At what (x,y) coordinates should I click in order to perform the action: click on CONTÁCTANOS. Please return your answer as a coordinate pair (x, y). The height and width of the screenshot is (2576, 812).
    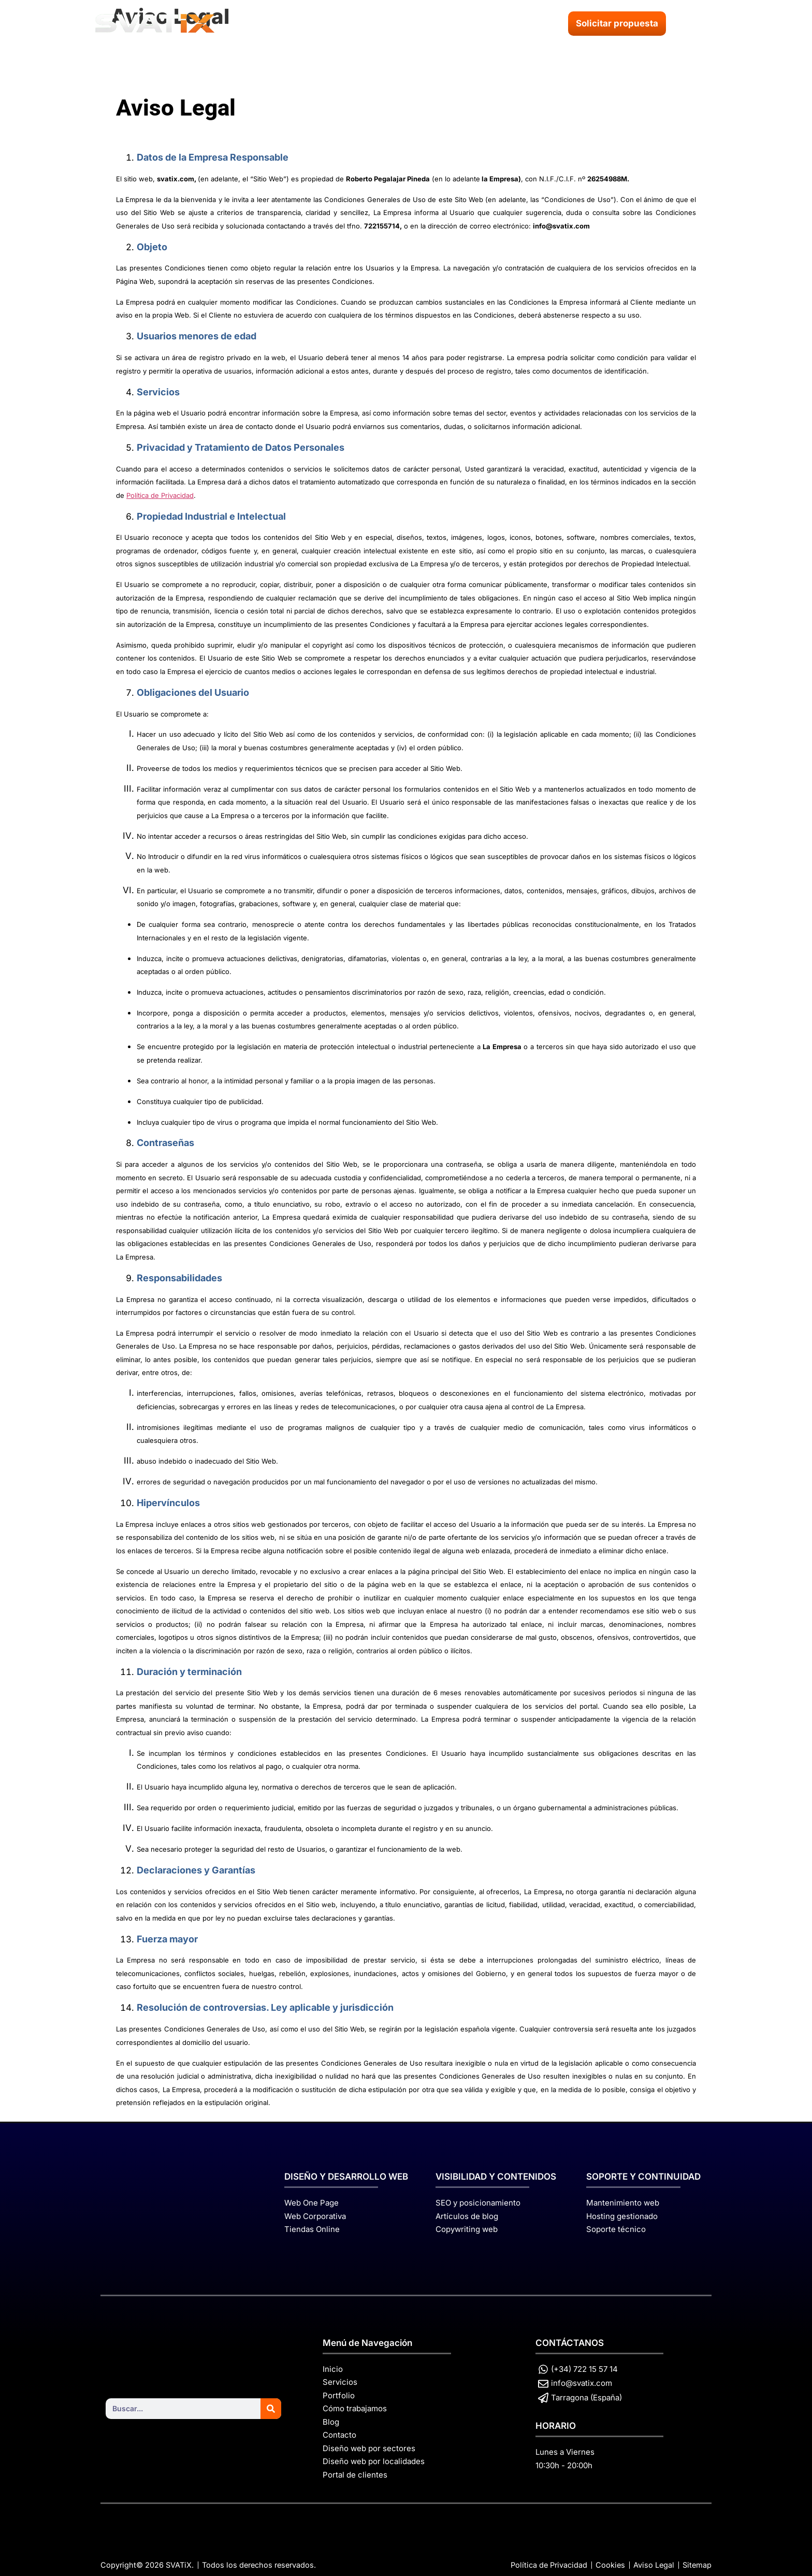
    Looking at the image, I should click on (569, 2343).